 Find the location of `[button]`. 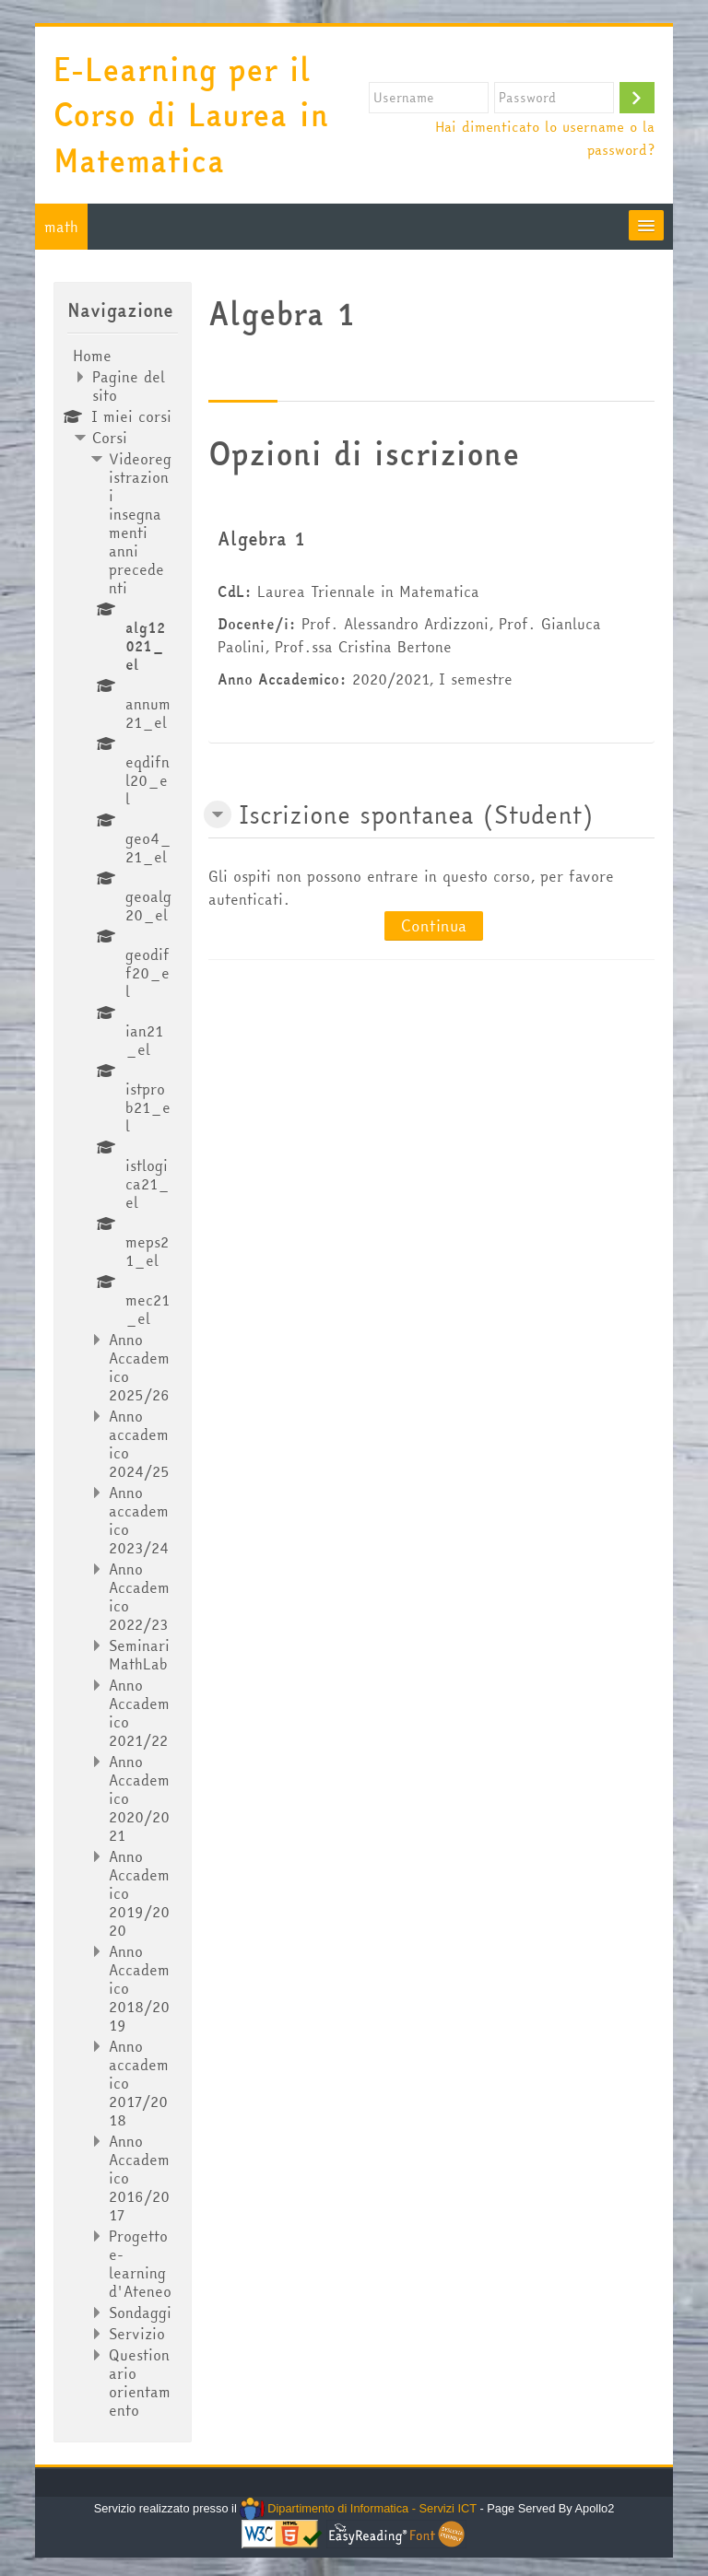

[button] is located at coordinates (217, 814).